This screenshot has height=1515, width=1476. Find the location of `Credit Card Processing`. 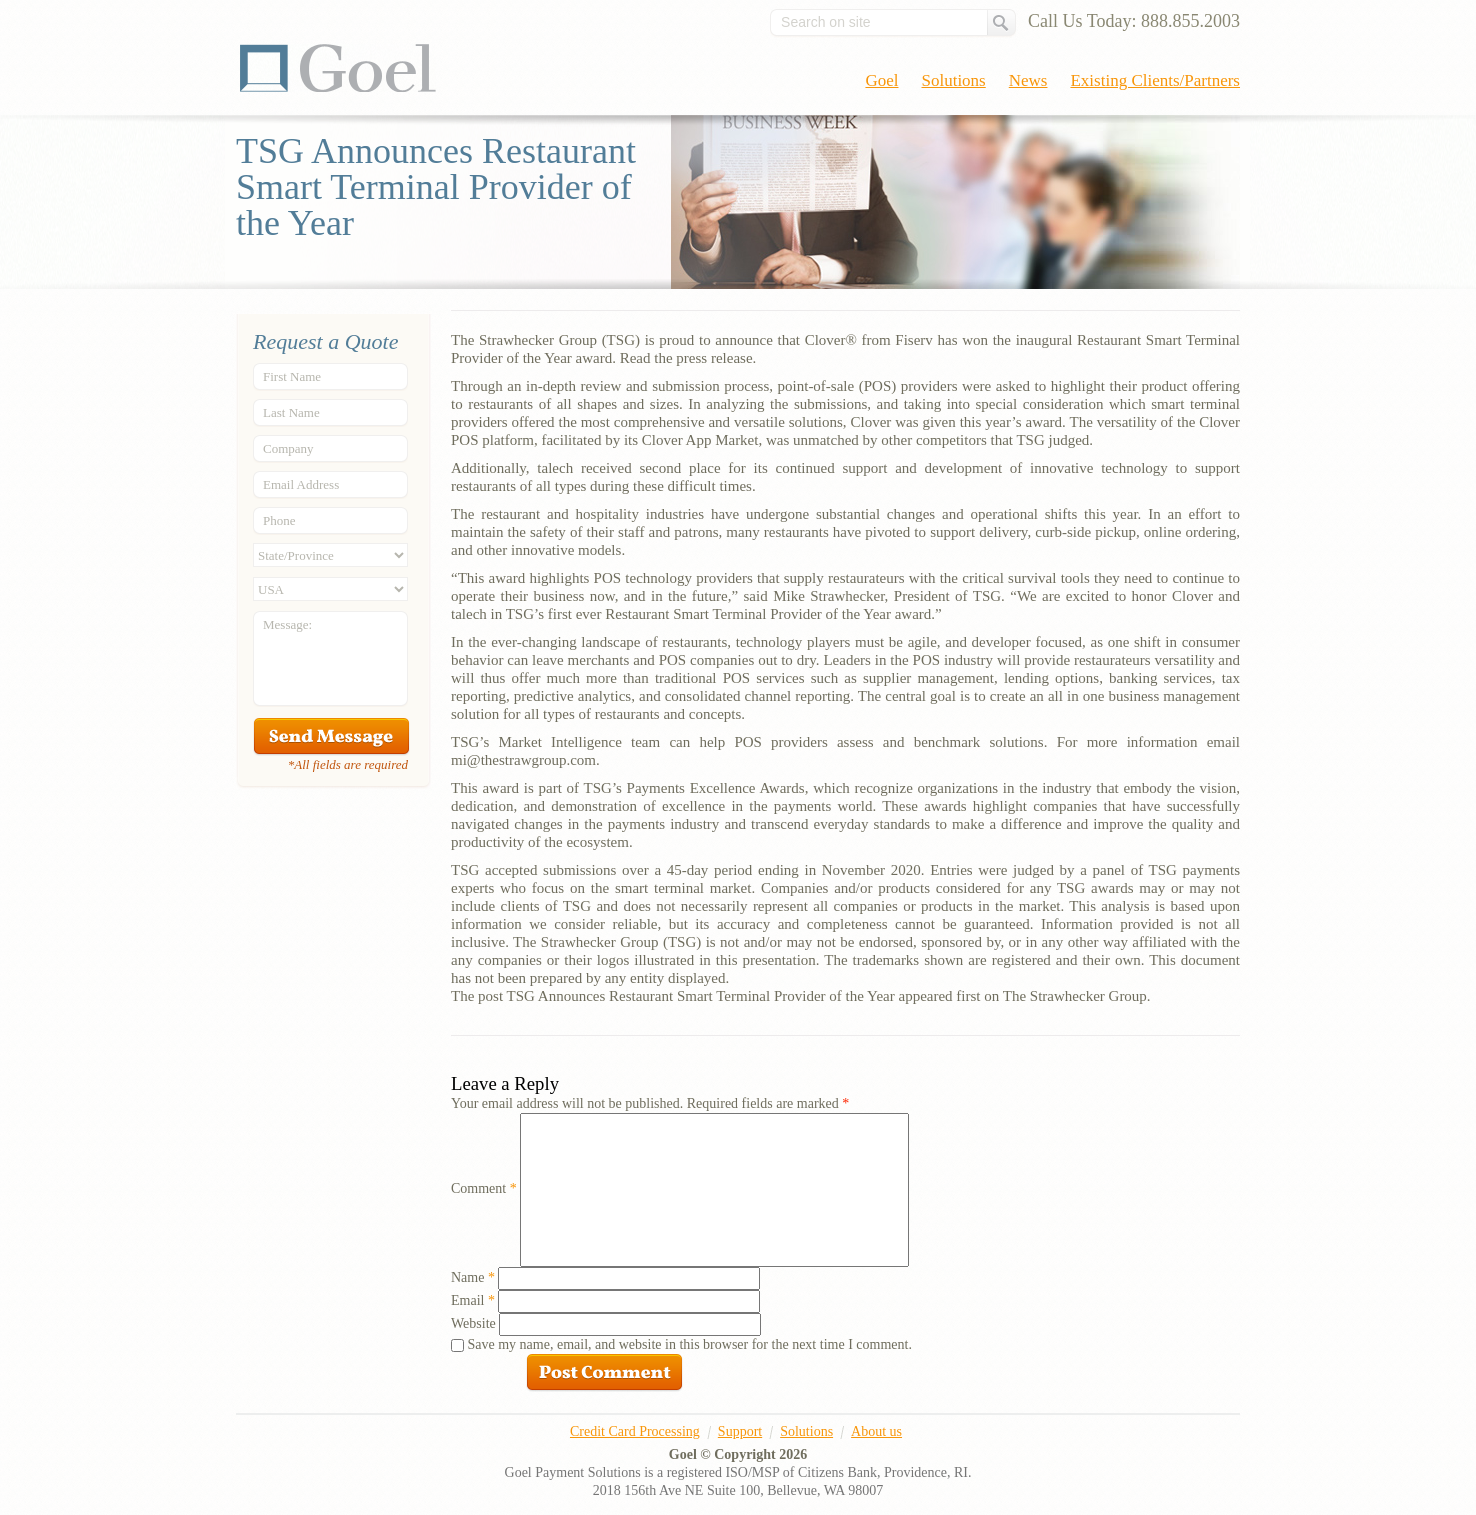

Credit Card Processing is located at coordinates (635, 1431).